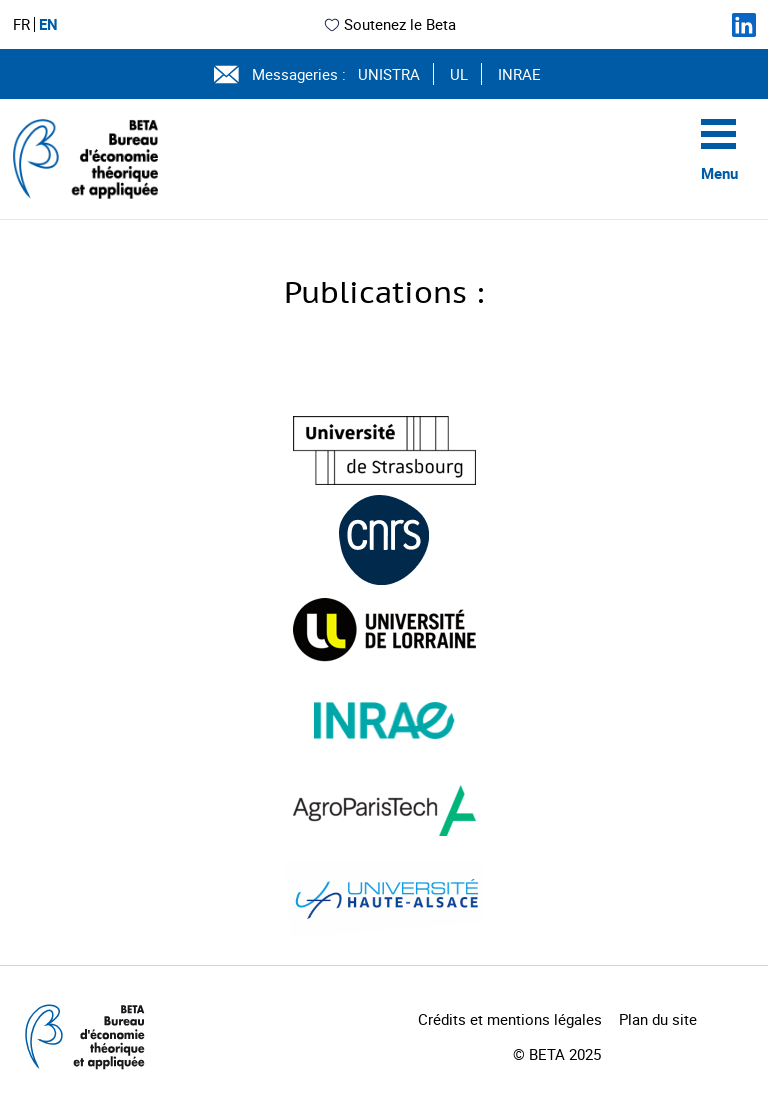 This screenshot has width=768, height=1108. I want to click on INRAE [Voir le site (nouvelle fenêtre)], so click(519, 74).